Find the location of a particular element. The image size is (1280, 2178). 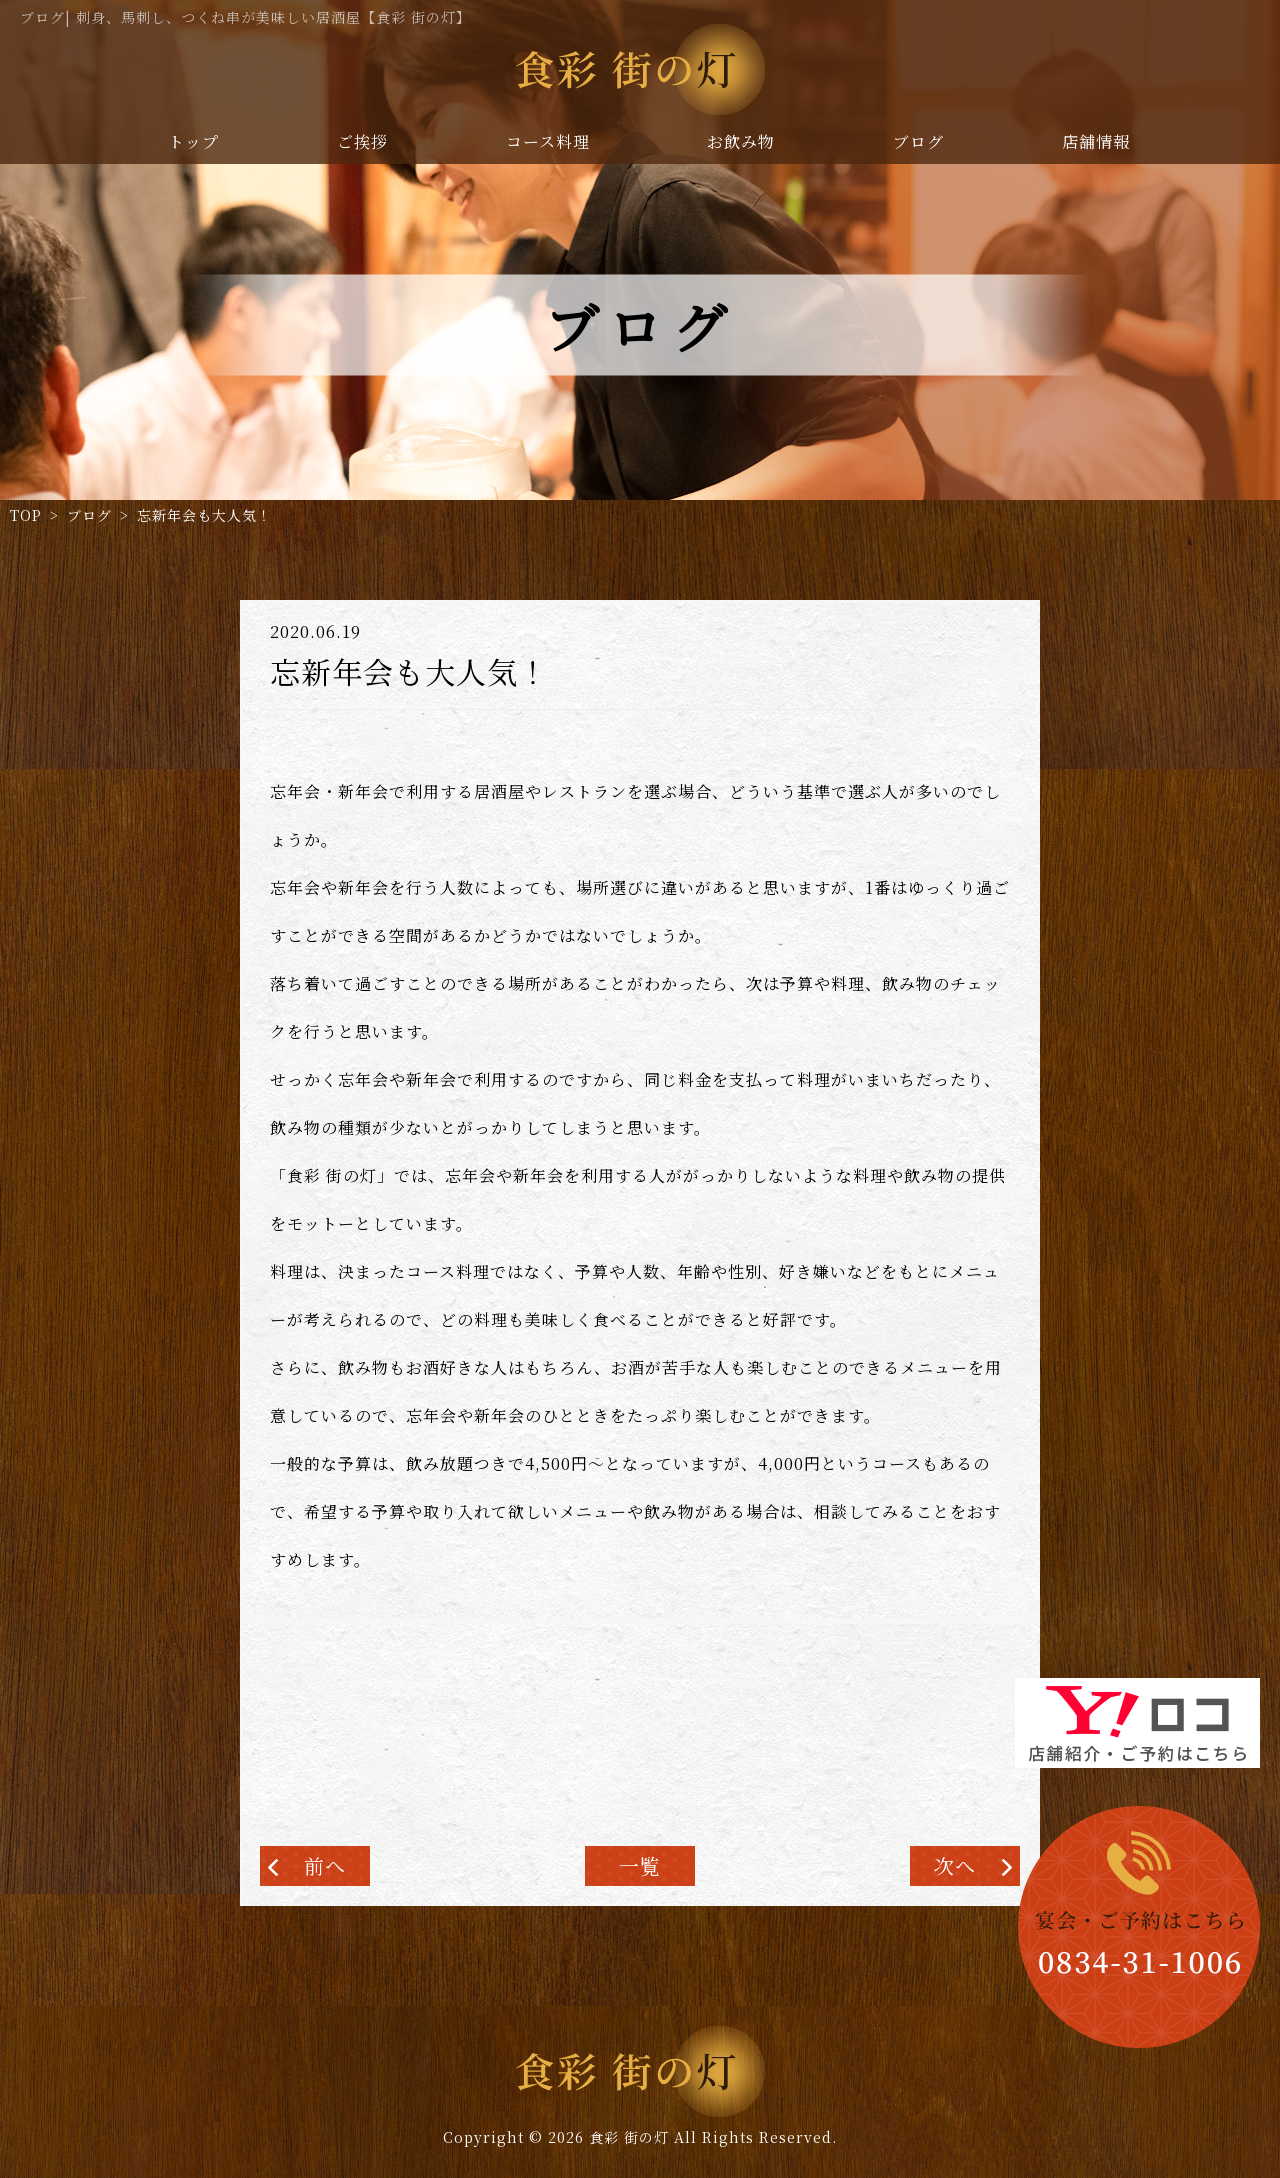

ご挨拶 is located at coordinates (362, 141).